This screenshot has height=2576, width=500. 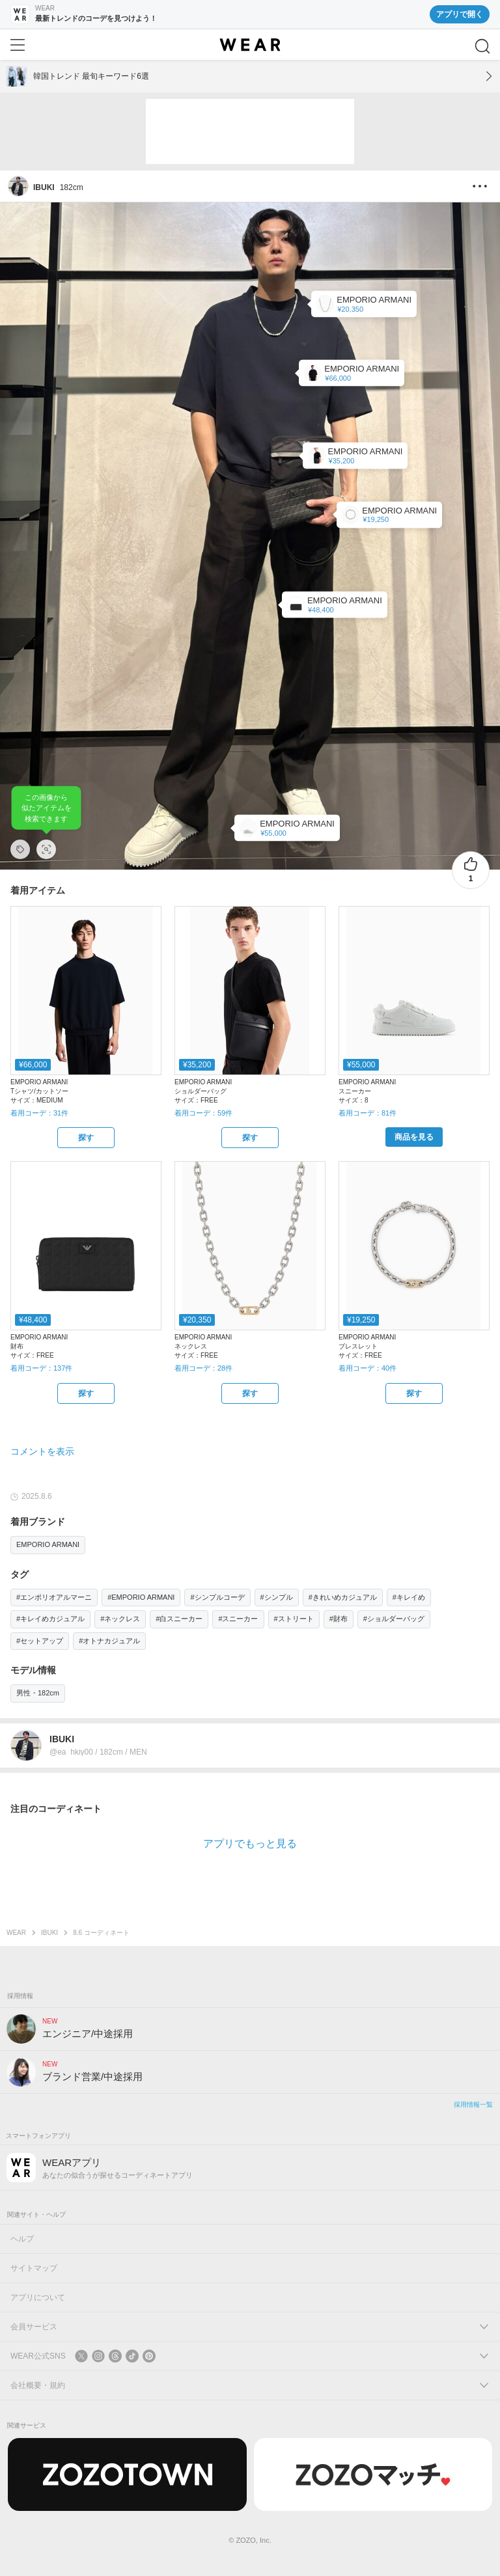 What do you see at coordinates (351, 373) in the screenshot?
I see `[EMPORIO ARMANI | 【エンポリオ アルマーニ】Icon Tシャツ 3Dピケ風クレープジャージー(Tシャツ/カットソー)]` at bounding box center [351, 373].